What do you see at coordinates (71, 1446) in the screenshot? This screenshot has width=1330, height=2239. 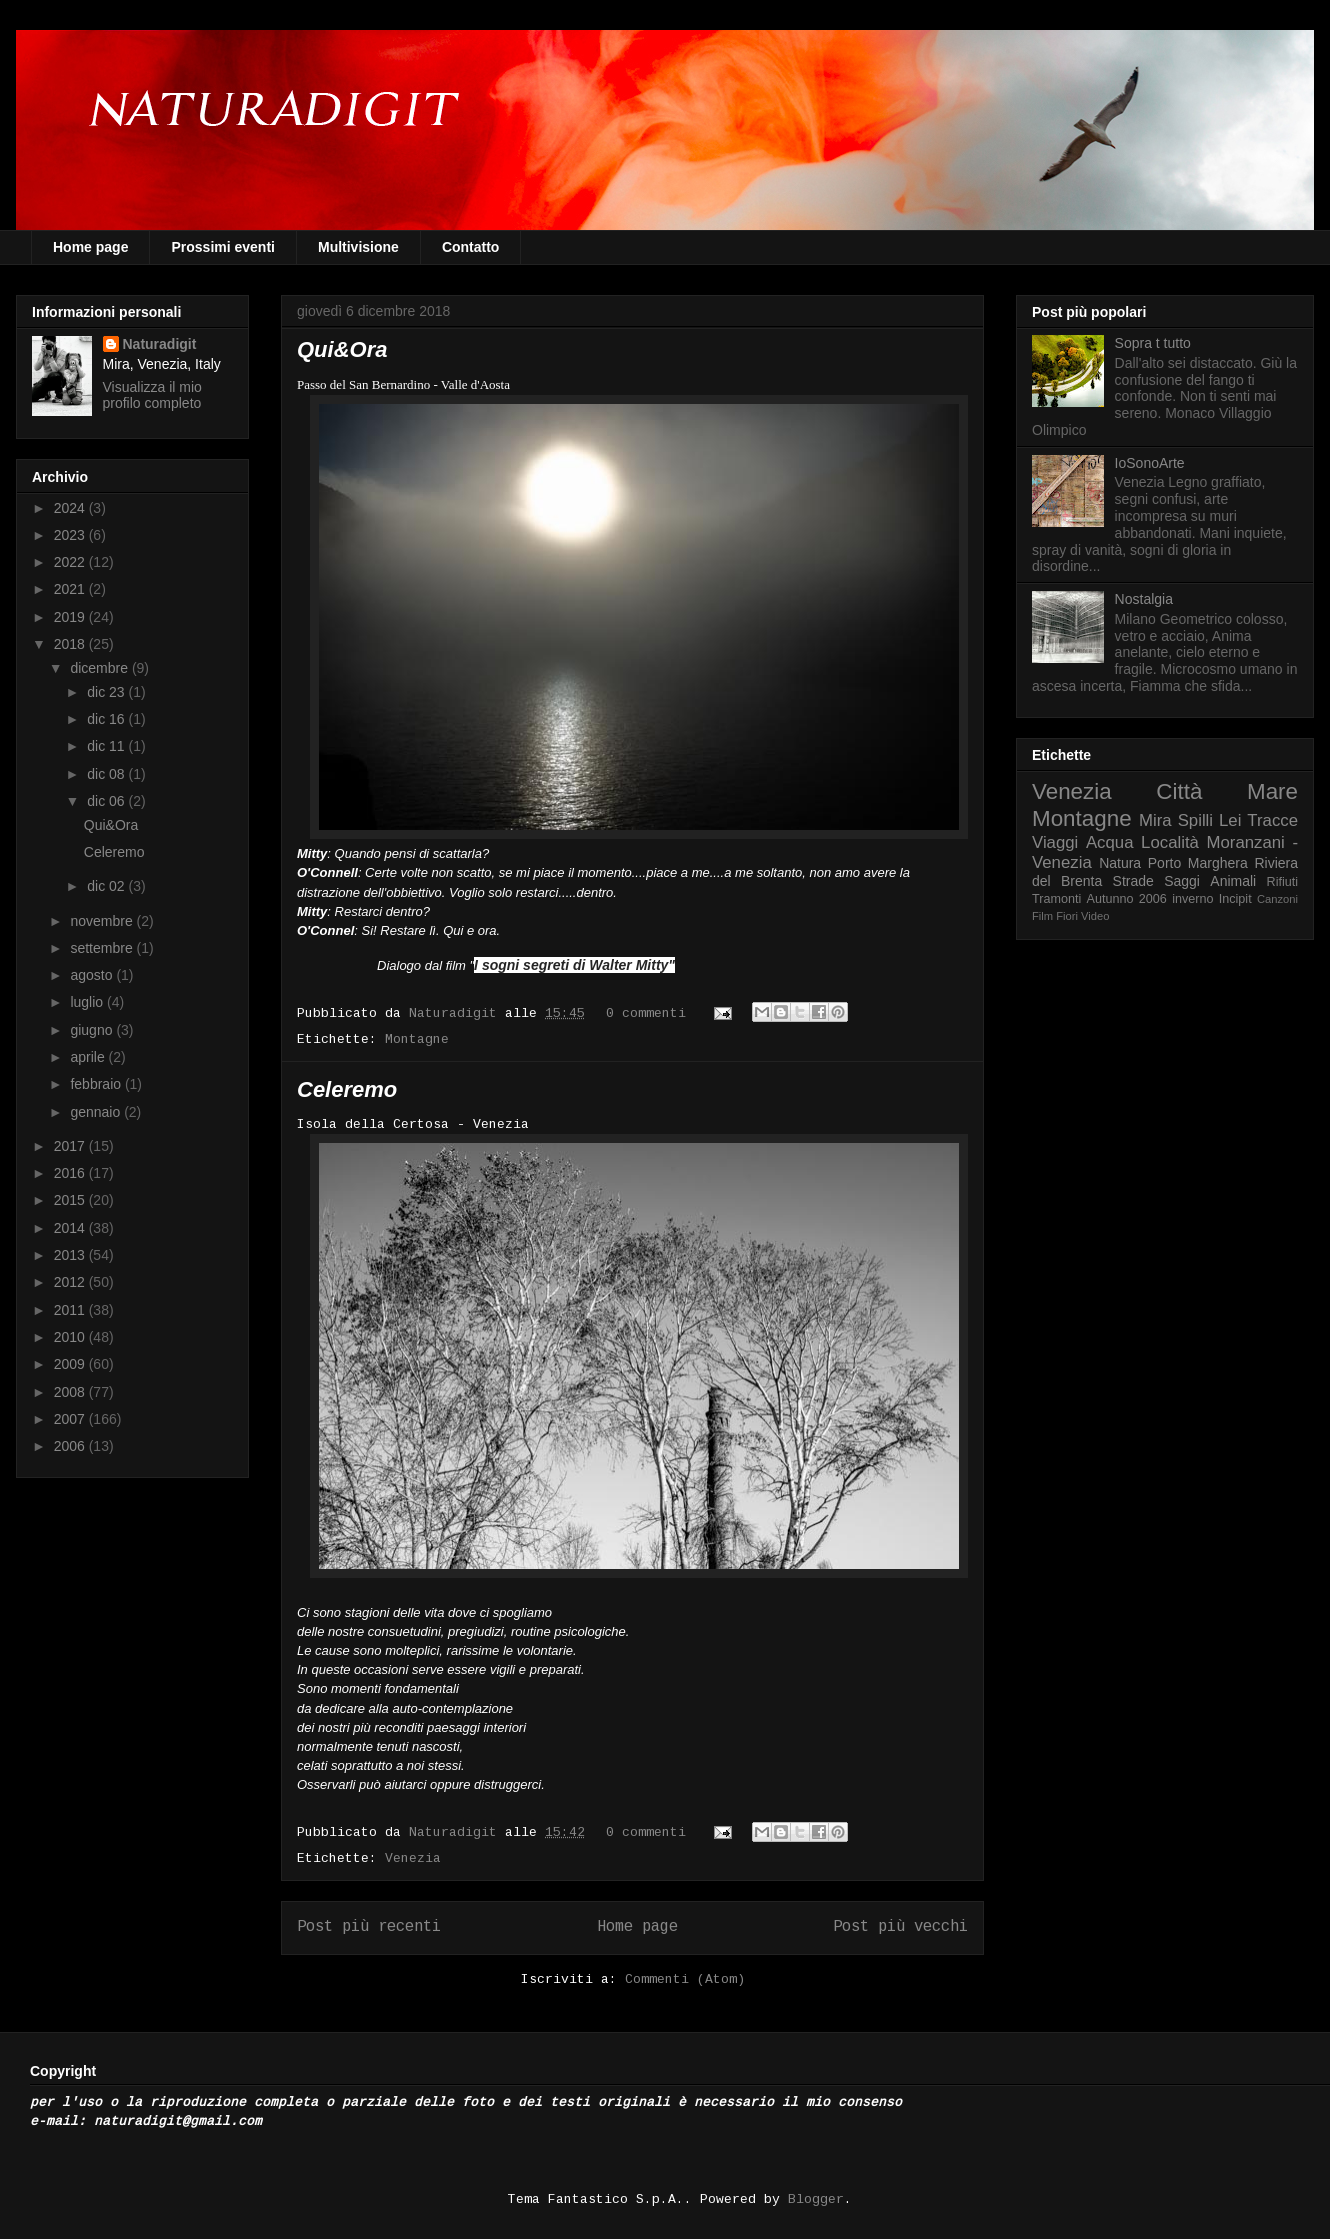 I see `2006` at bounding box center [71, 1446].